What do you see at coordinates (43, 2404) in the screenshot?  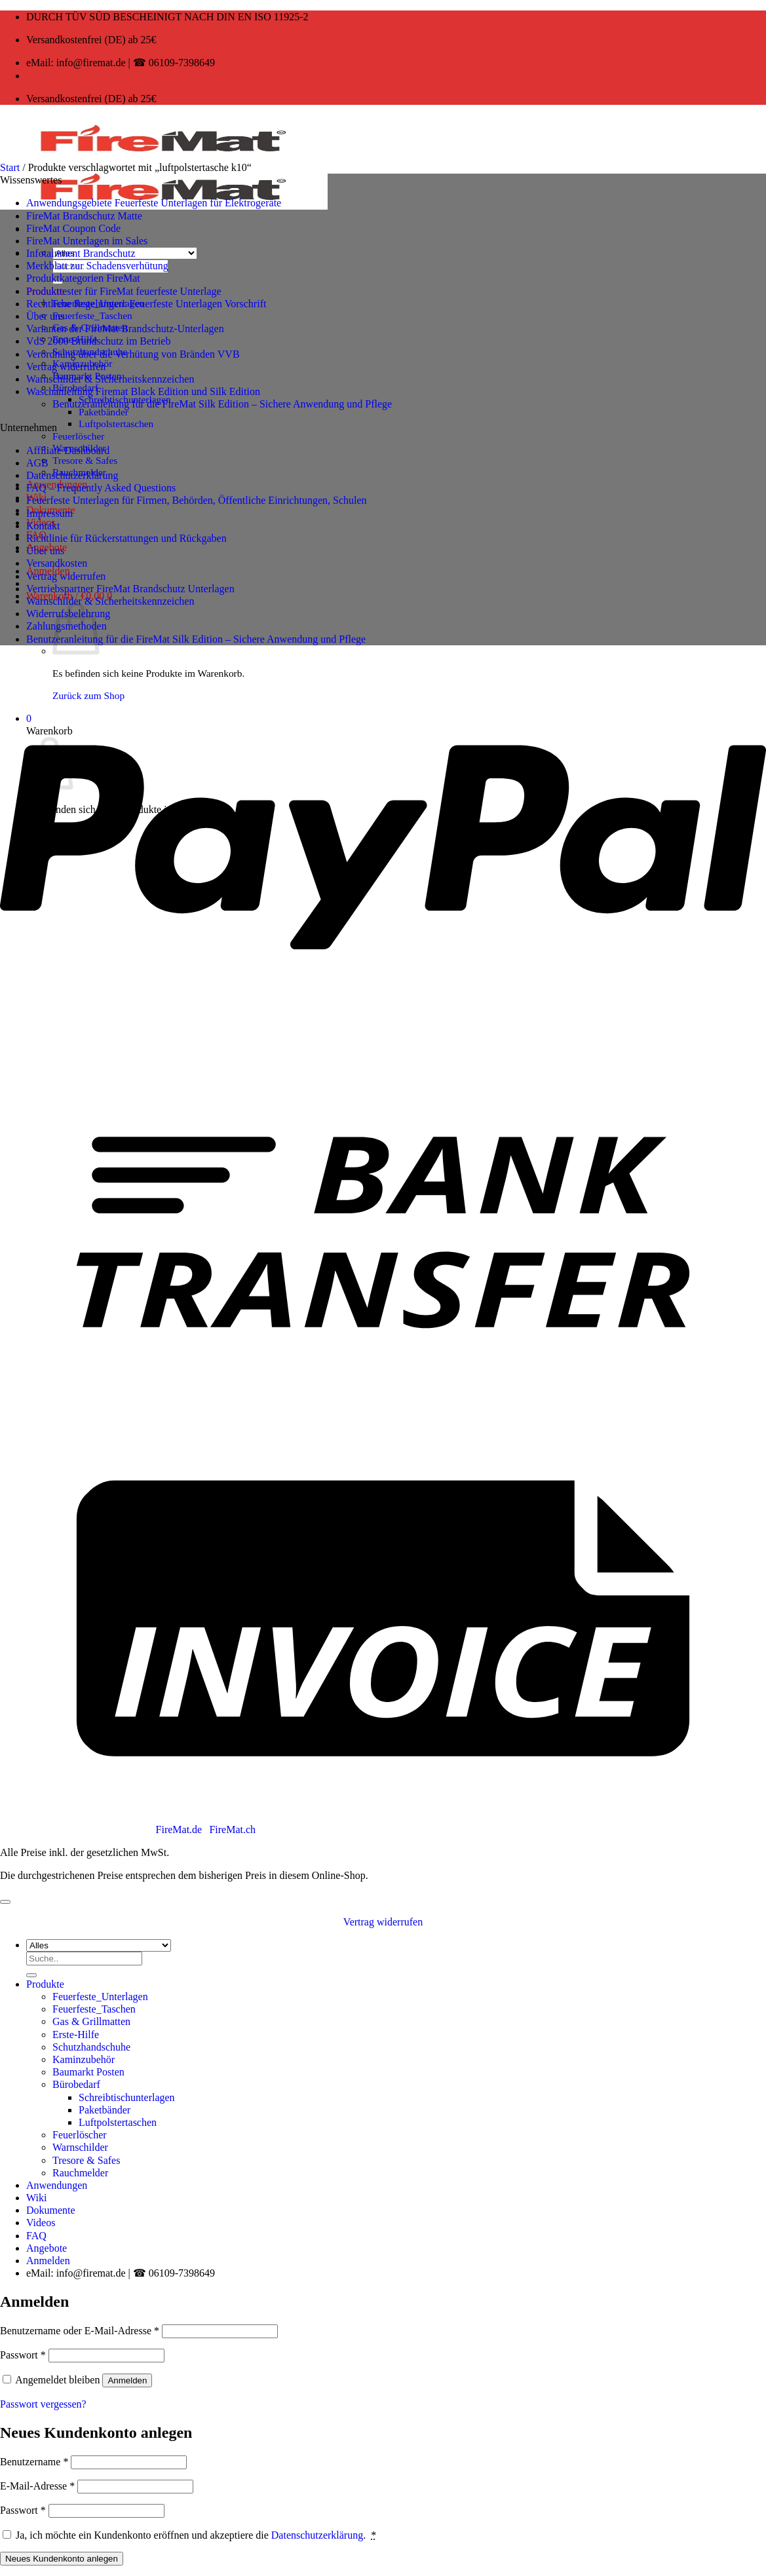 I see `Passwort vergessen?` at bounding box center [43, 2404].